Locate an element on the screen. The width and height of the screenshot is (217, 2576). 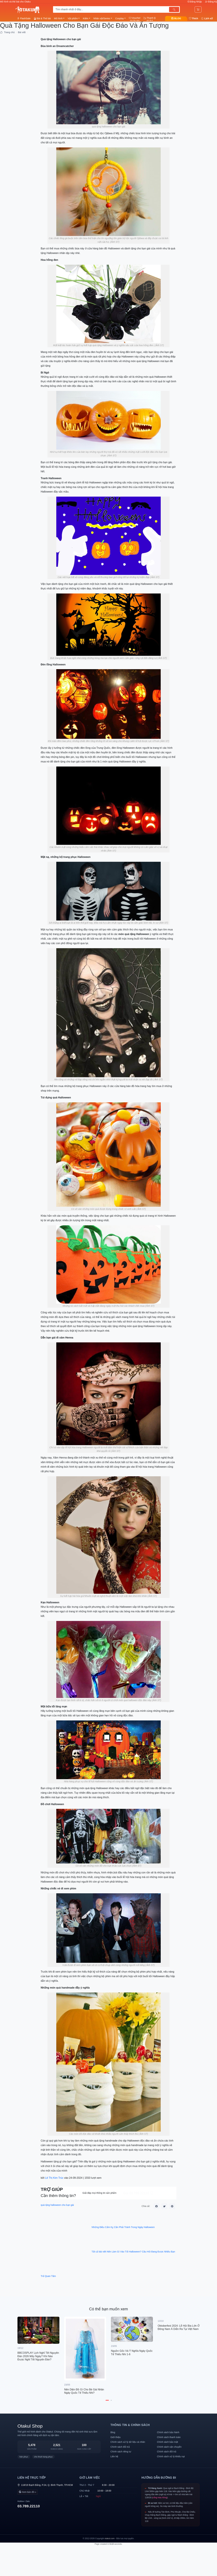
cho thuê trang phục is located at coordinates (43, 2456).